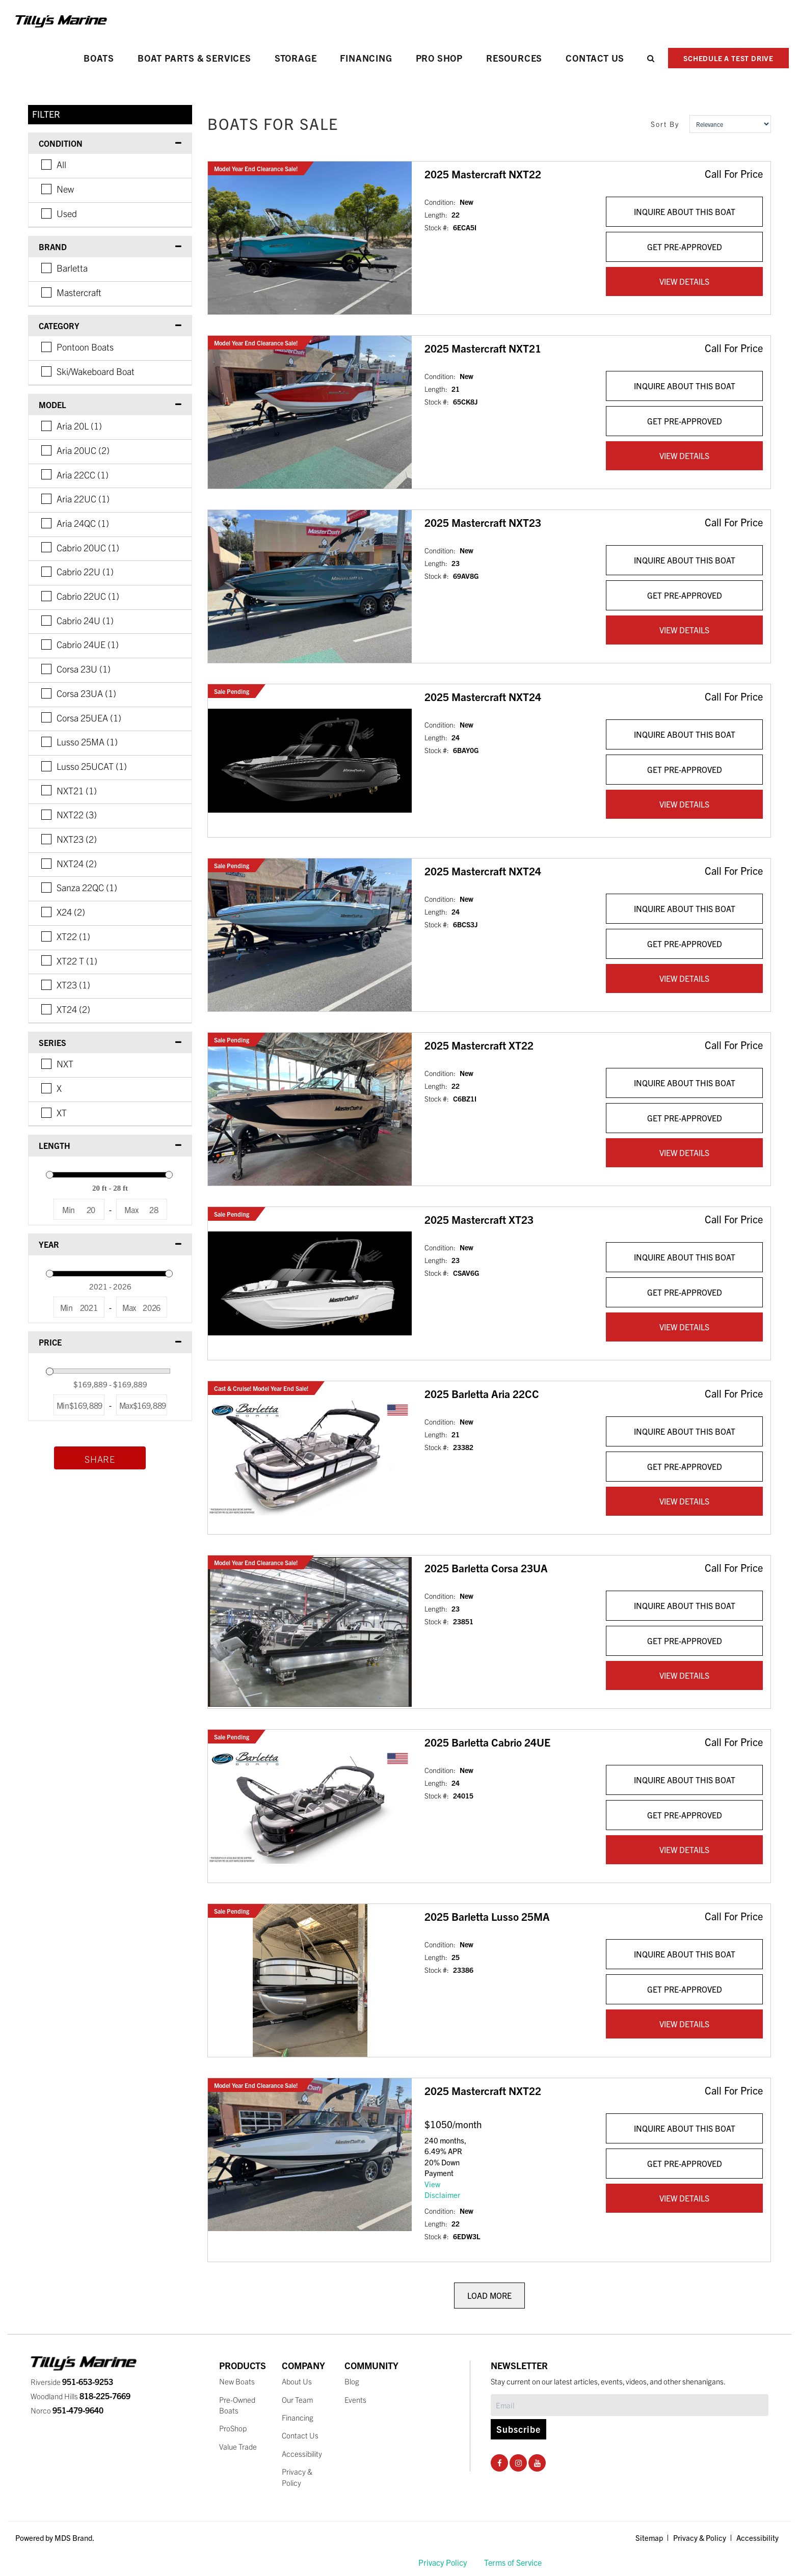  Describe the element at coordinates (518, 2461) in the screenshot. I see `[Instagram Social Page]` at that location.